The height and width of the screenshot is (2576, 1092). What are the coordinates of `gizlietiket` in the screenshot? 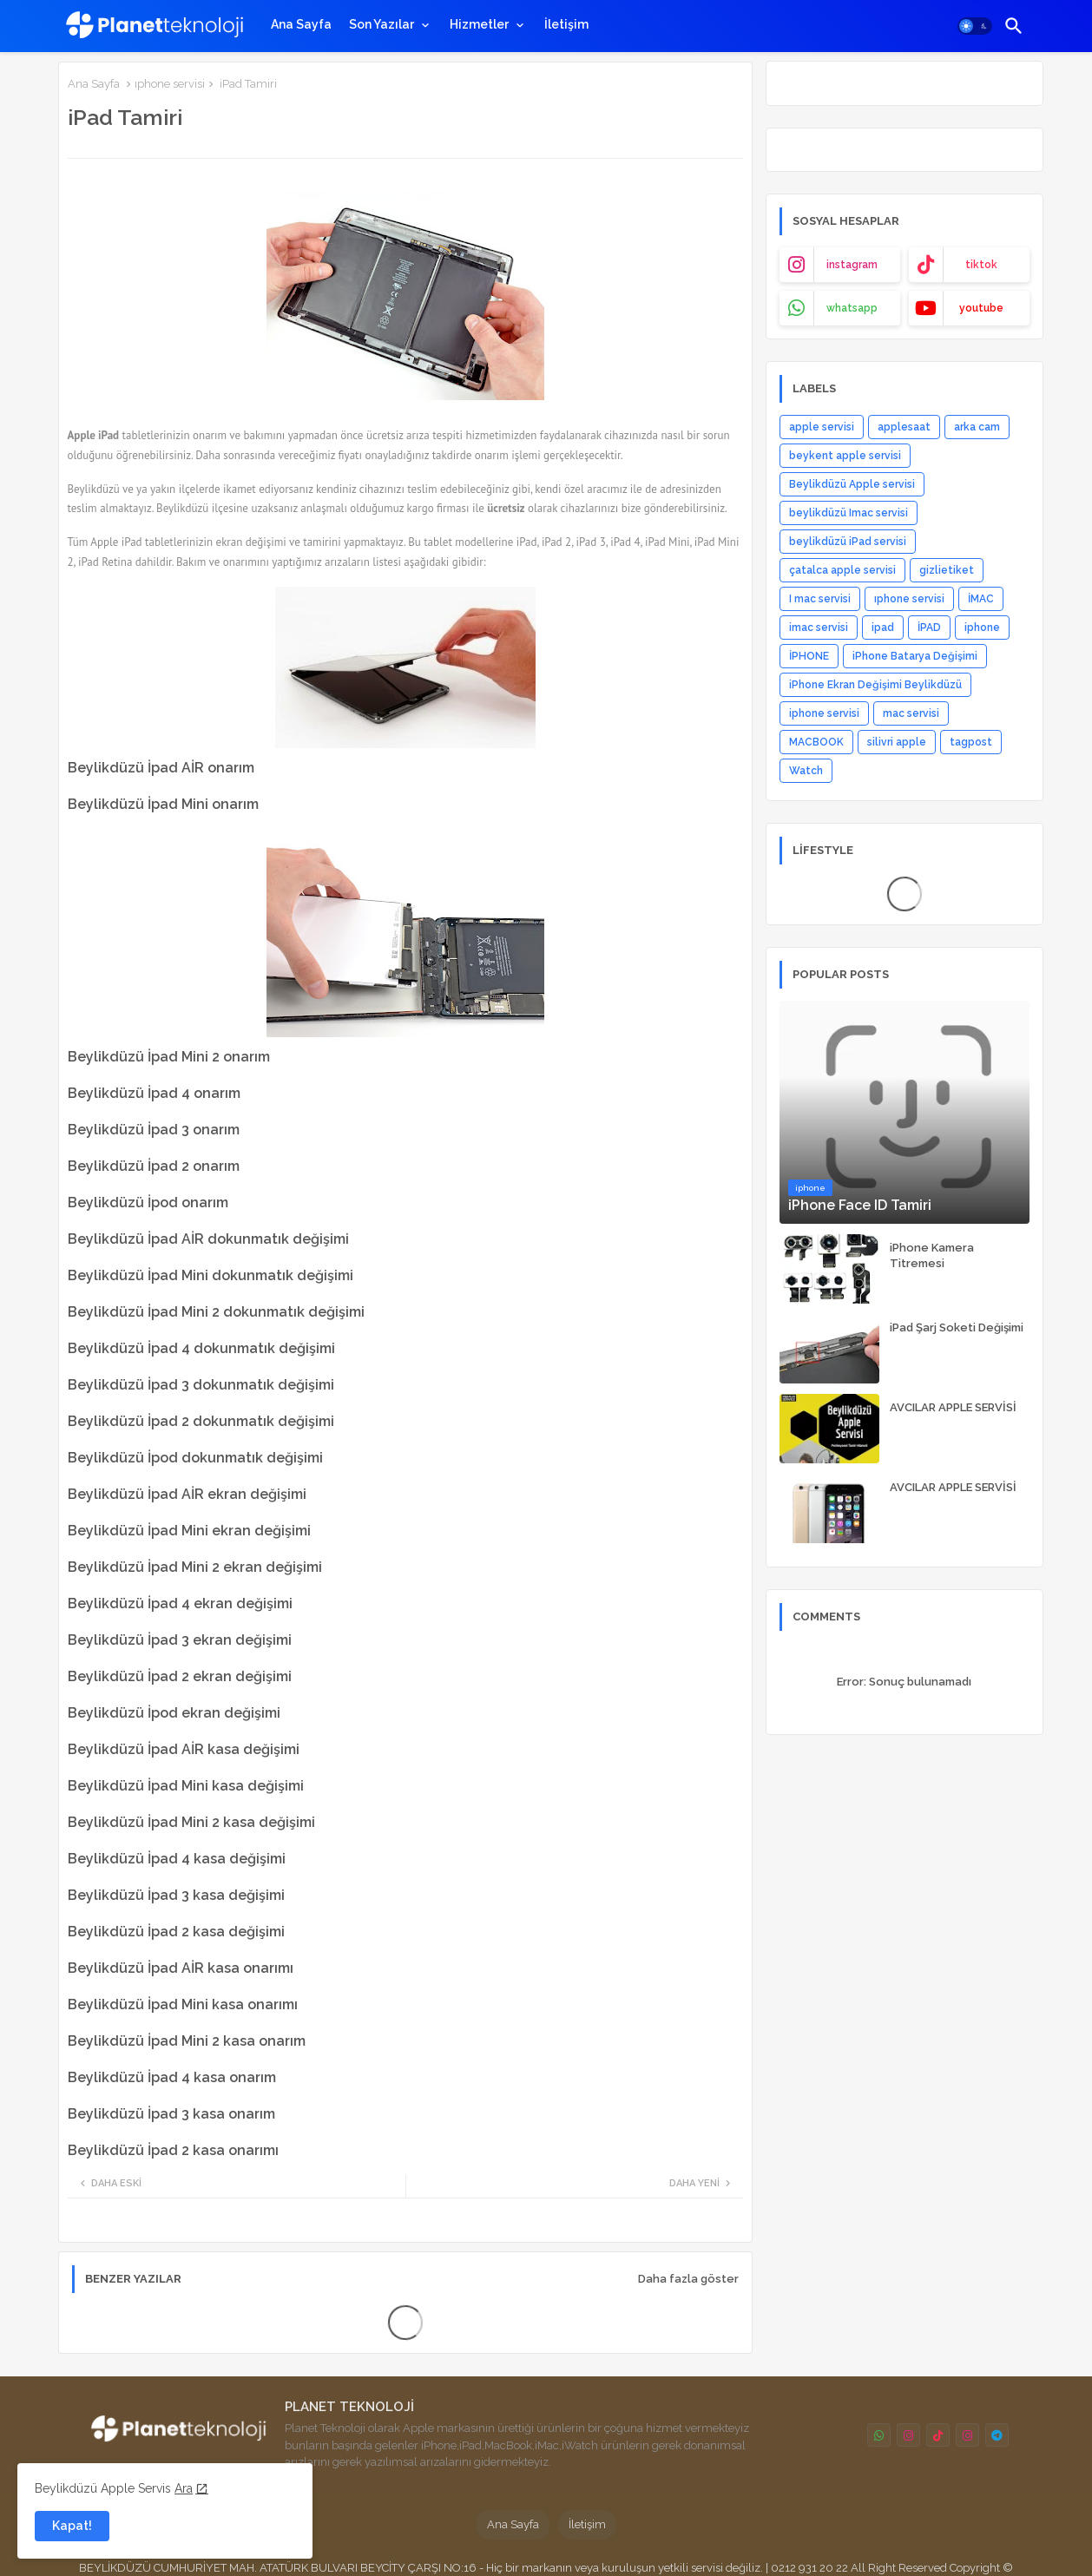 It's located at (946, 570).